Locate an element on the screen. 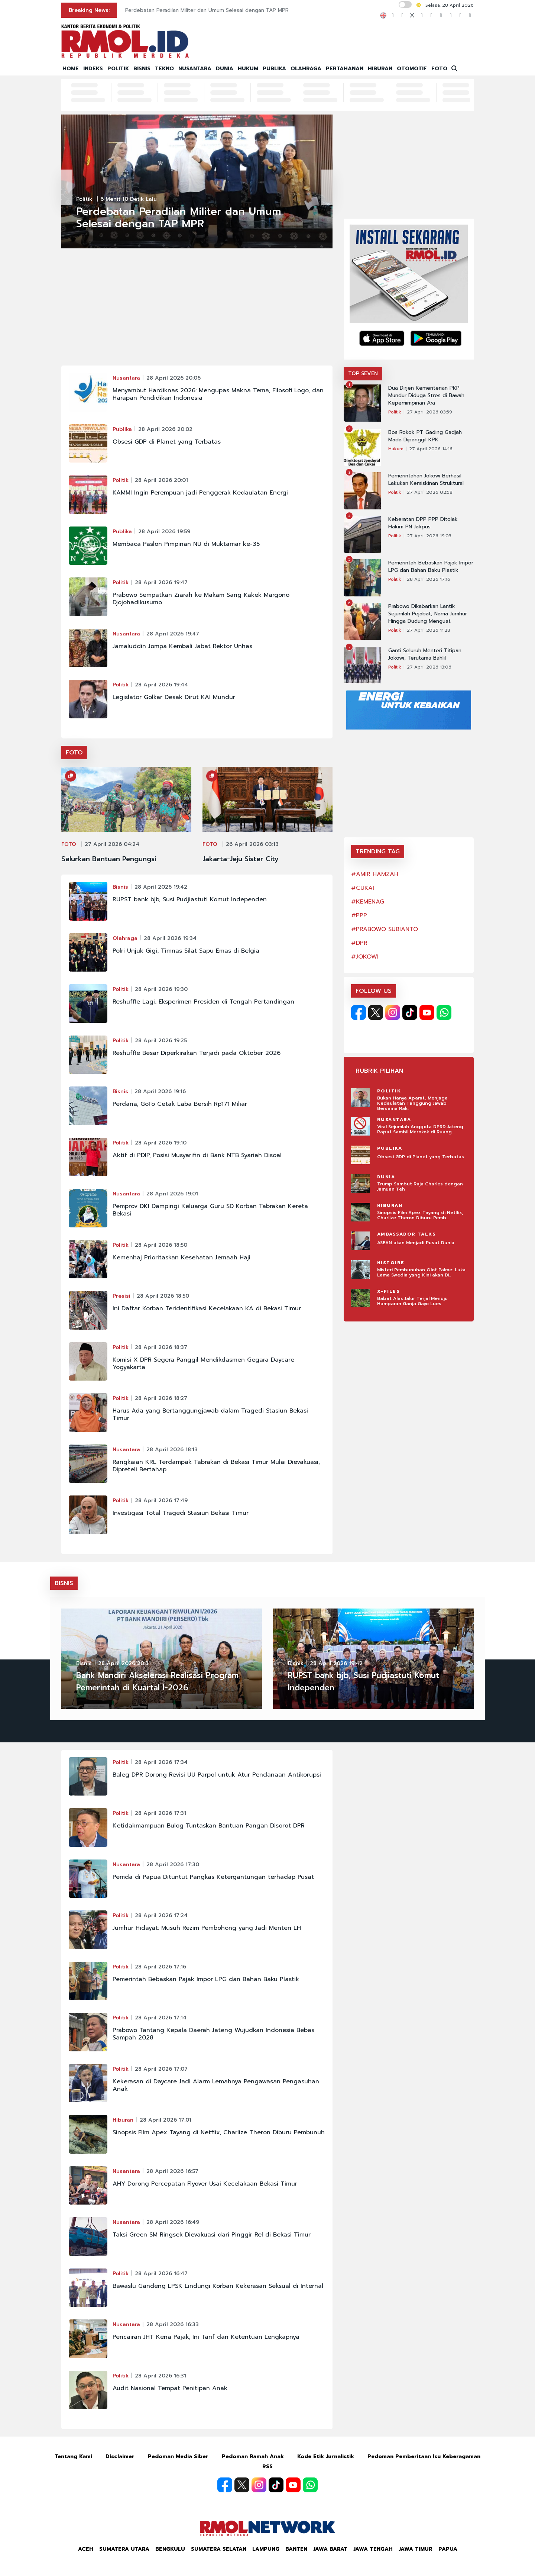 Image resolution: width=535 pixels, height=2576 pixels. #KEMENAG is located at coordinates (367, 901).